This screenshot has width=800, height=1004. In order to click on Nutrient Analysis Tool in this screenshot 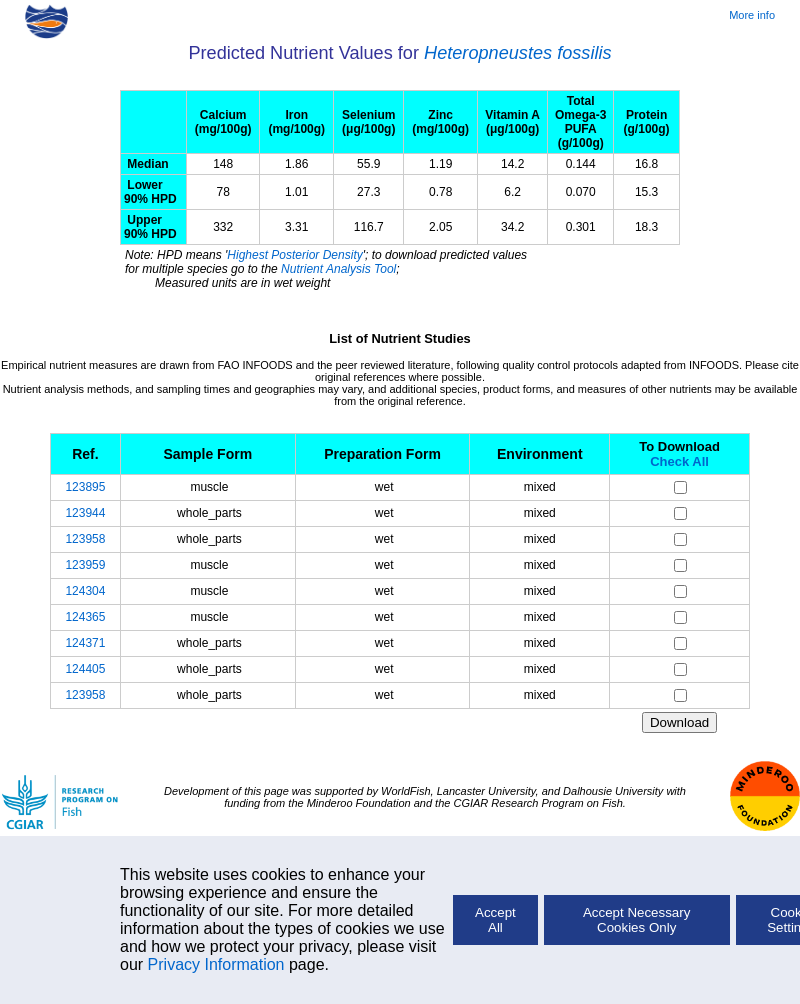, I will do `click(338, 269)`.